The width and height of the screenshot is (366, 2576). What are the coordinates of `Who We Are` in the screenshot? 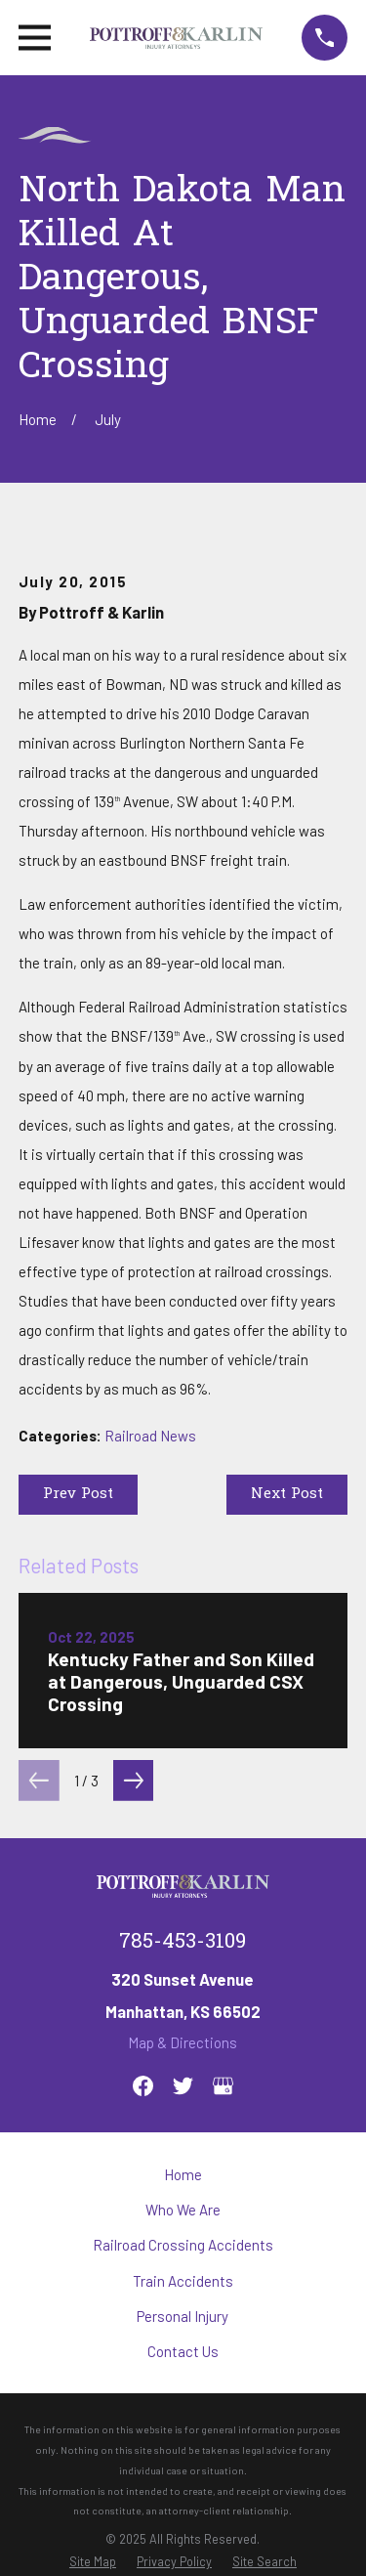 It's located at (183, 2209).